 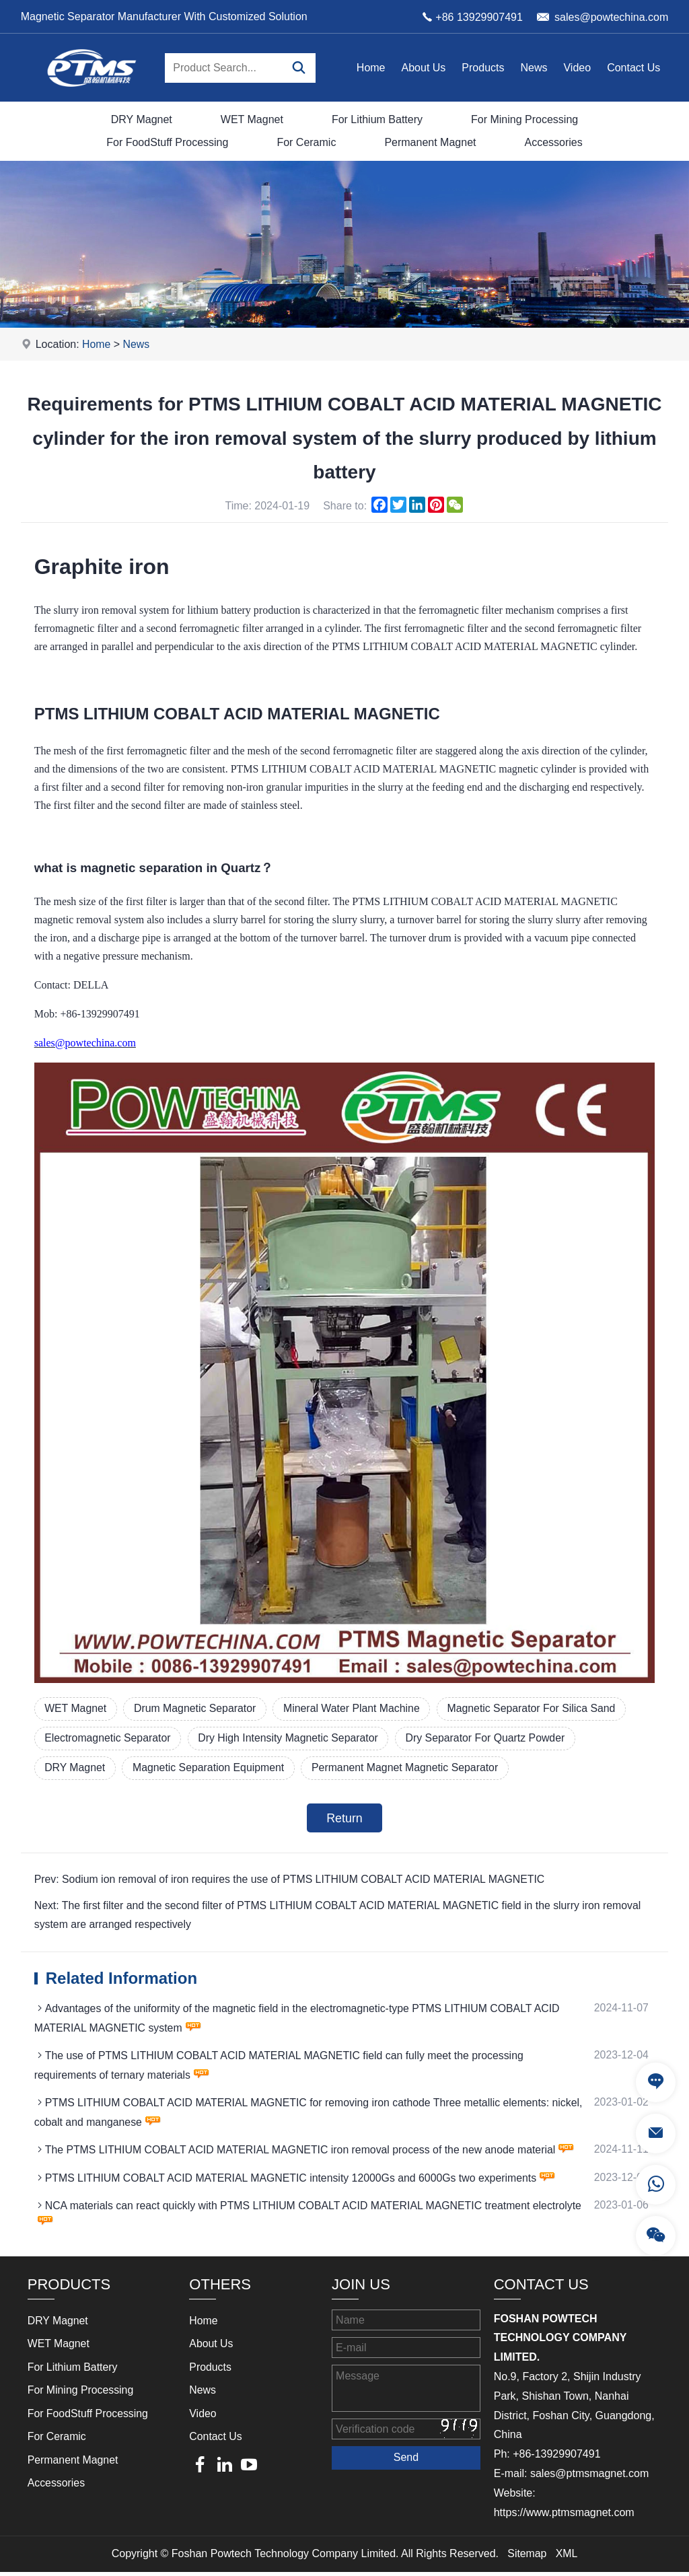 What do you see at coordinates (430, 142) in the screenshot?
I see `Permanent Magnet` at bounding box center [430, 142].